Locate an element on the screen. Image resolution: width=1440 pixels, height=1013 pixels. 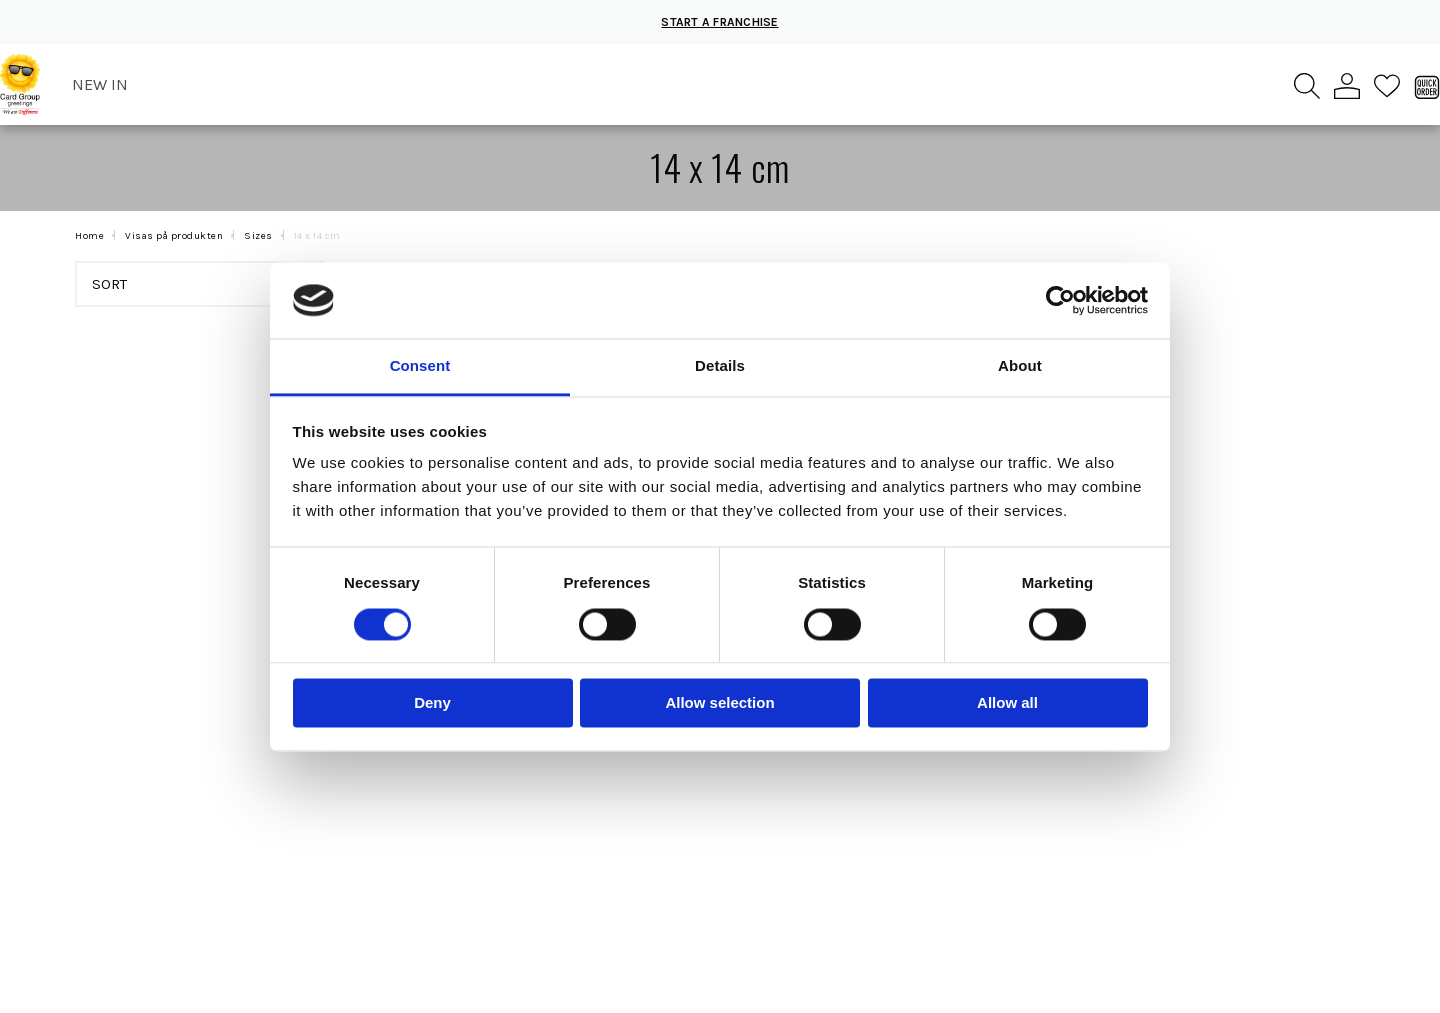
Home is located at coordinates (89, 236).